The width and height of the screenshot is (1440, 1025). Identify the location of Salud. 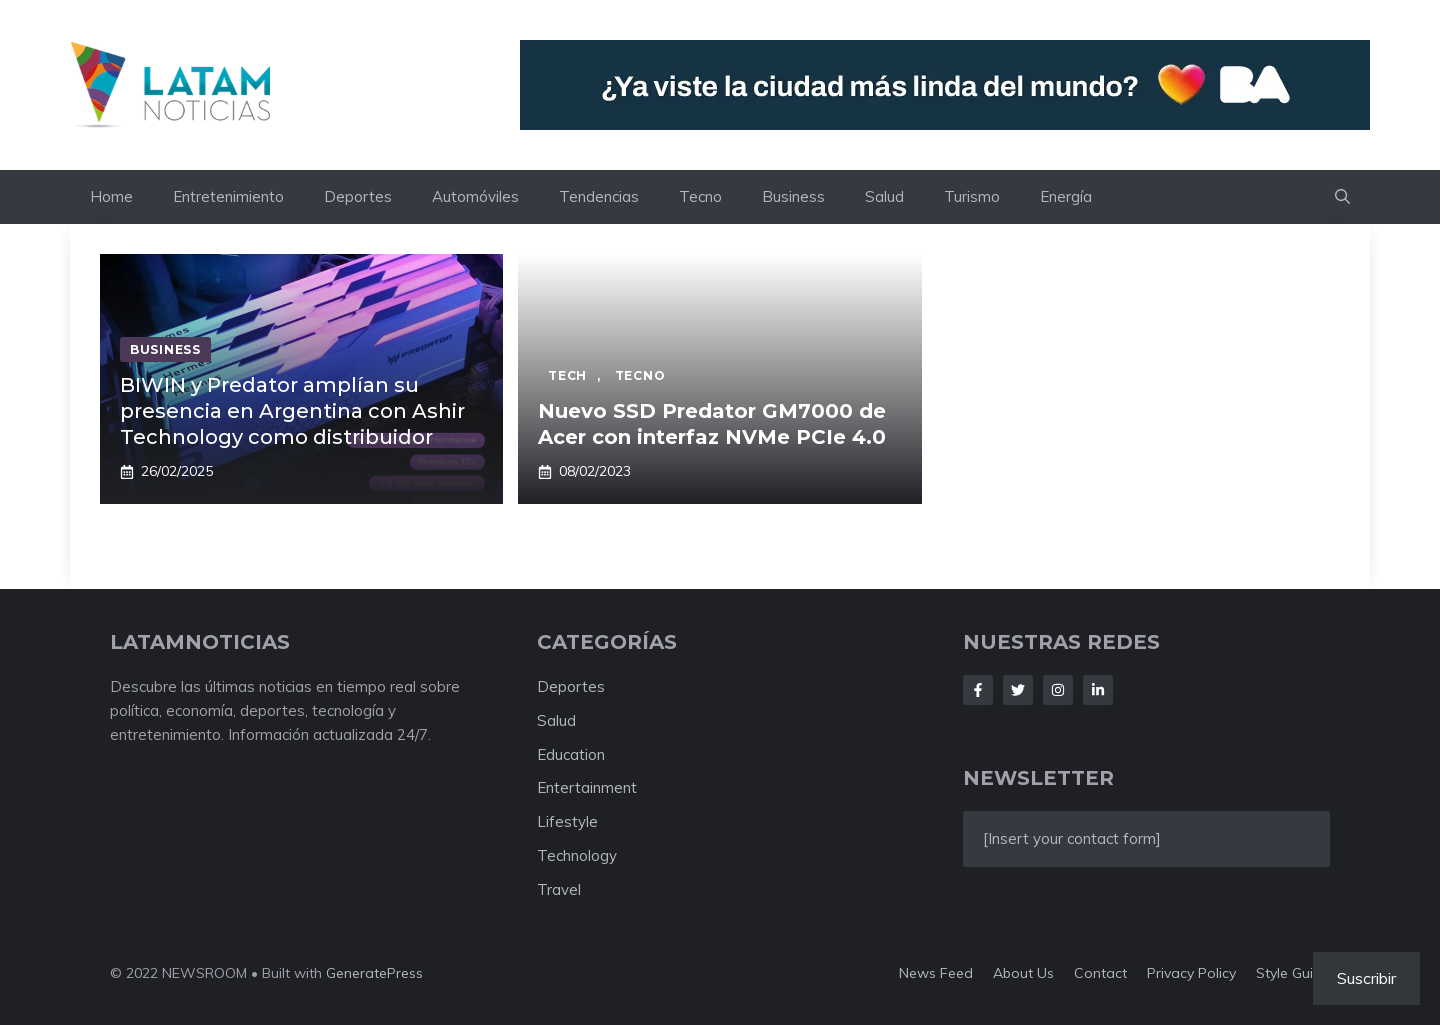
(884, 196).